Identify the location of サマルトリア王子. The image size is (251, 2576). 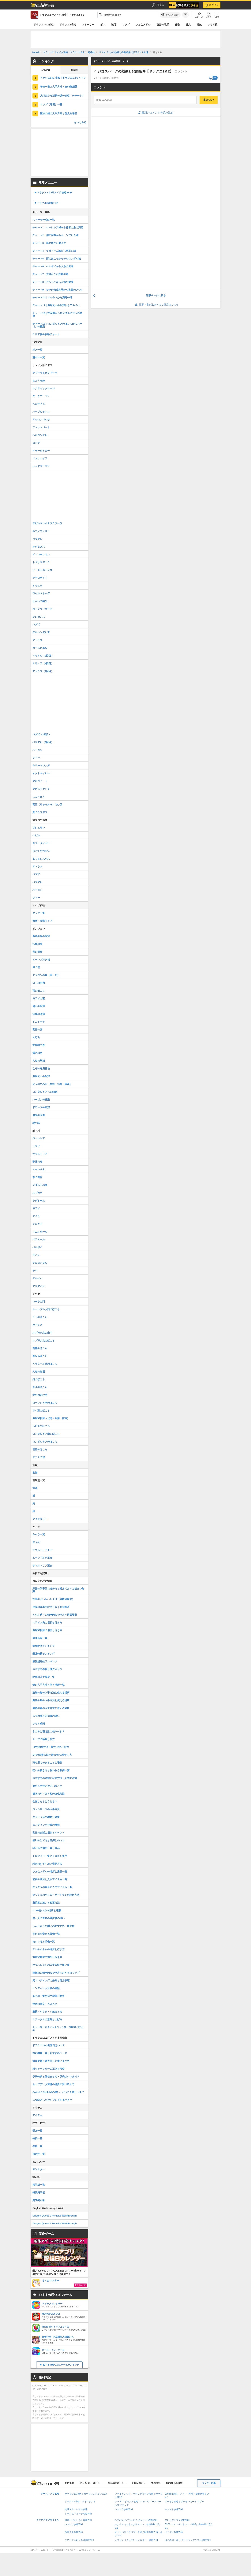
(42, 1550).